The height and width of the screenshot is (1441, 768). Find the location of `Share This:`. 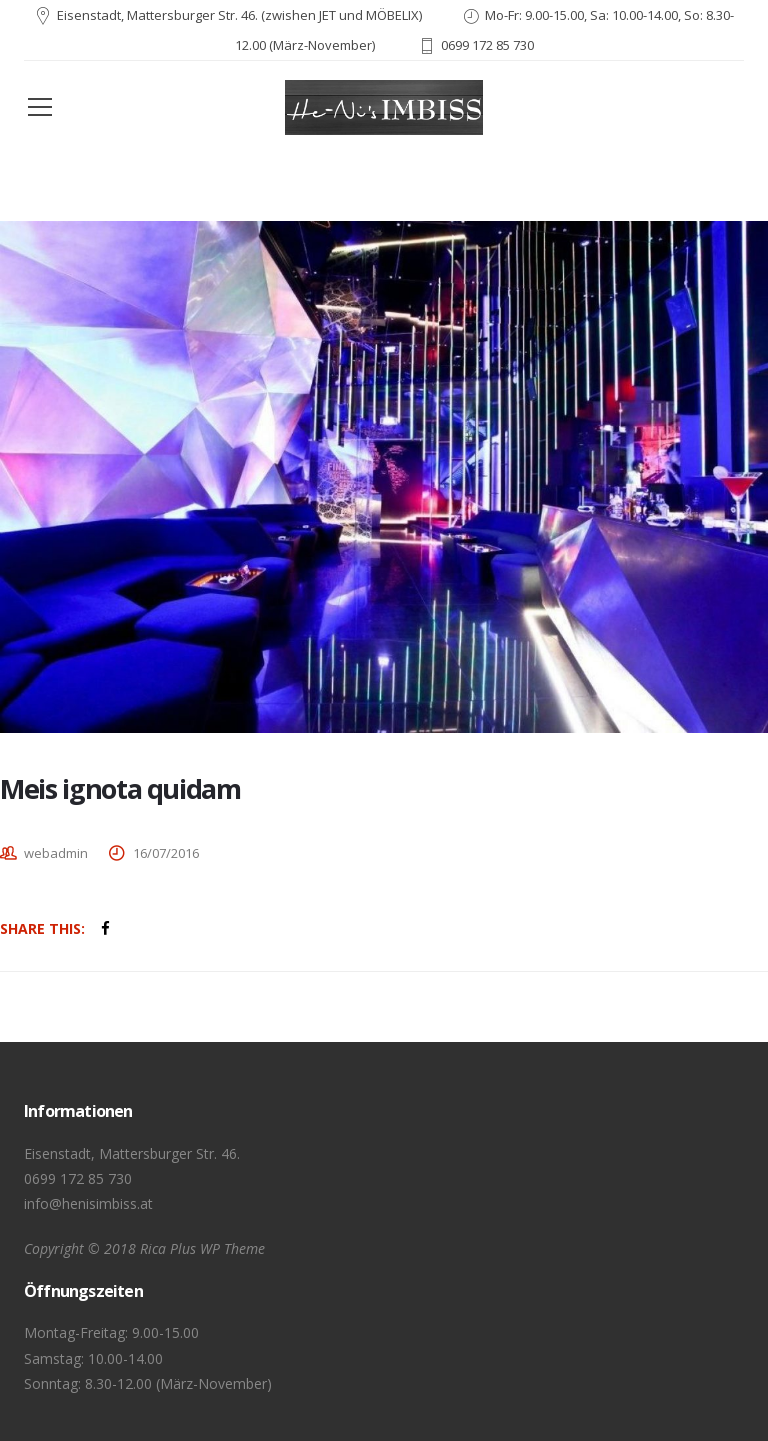

Share This: is located at coordinates (42, 928).